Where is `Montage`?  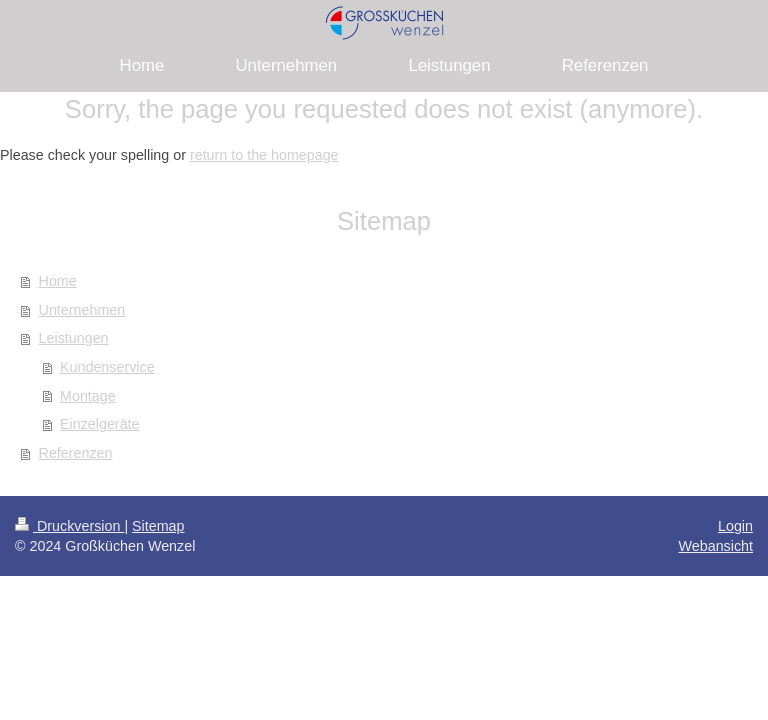
Montage is located at coordinates (88, 396).